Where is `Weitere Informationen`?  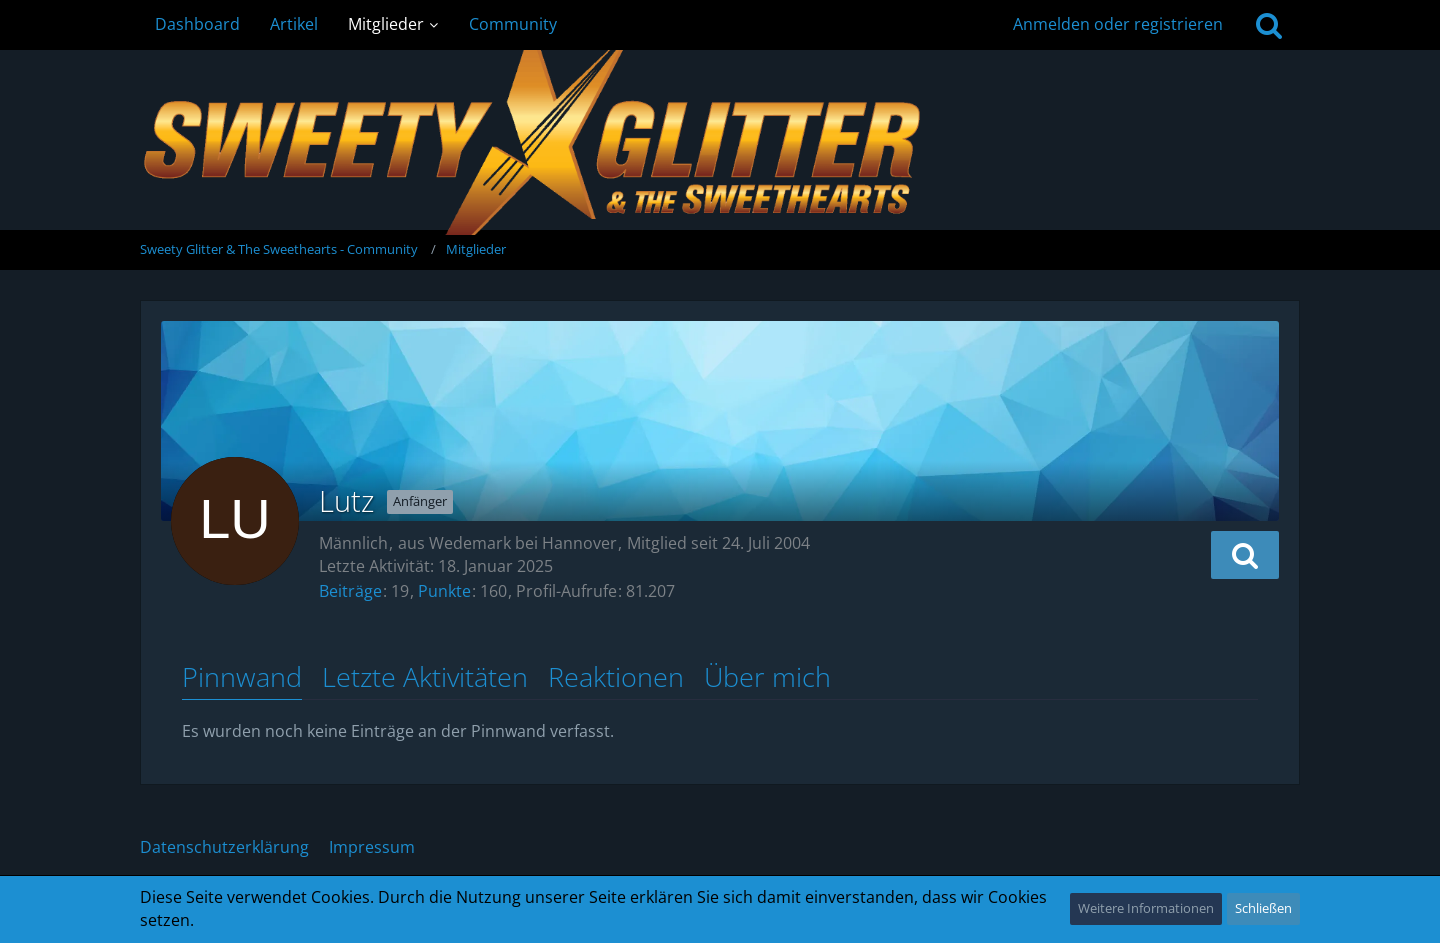 Weitere Informationen is located at coordinates (1146, 908).